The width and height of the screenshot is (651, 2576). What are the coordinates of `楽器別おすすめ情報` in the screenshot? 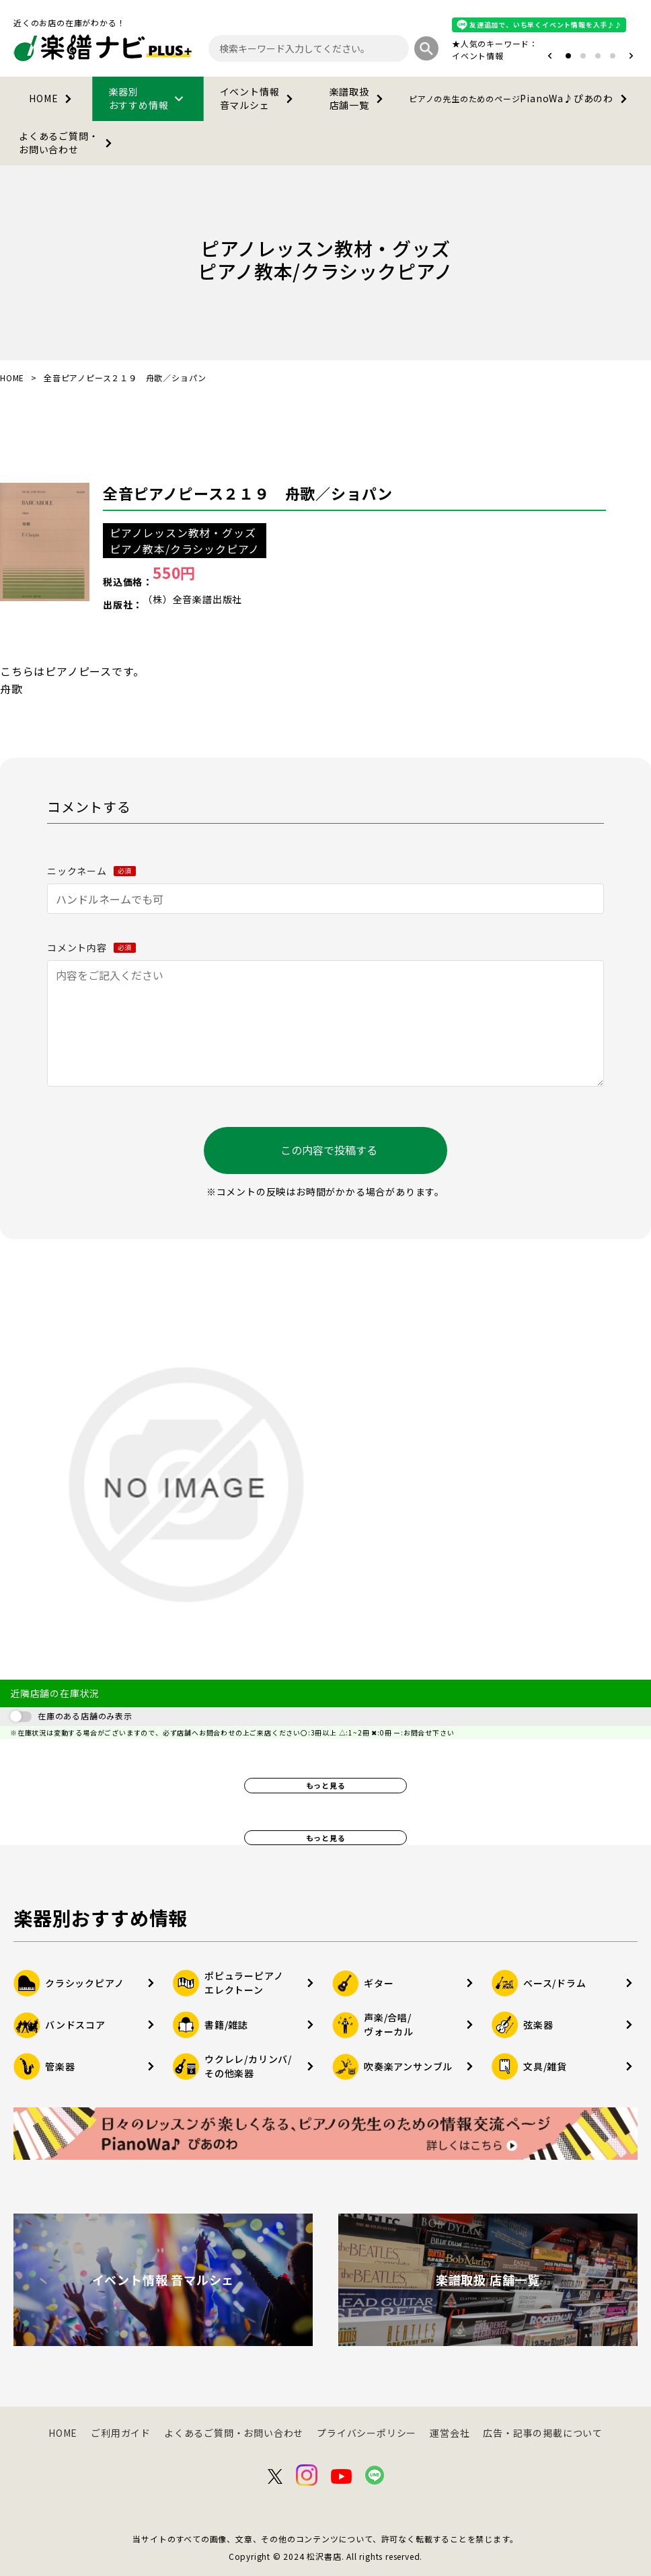 It's located at (148, 98).